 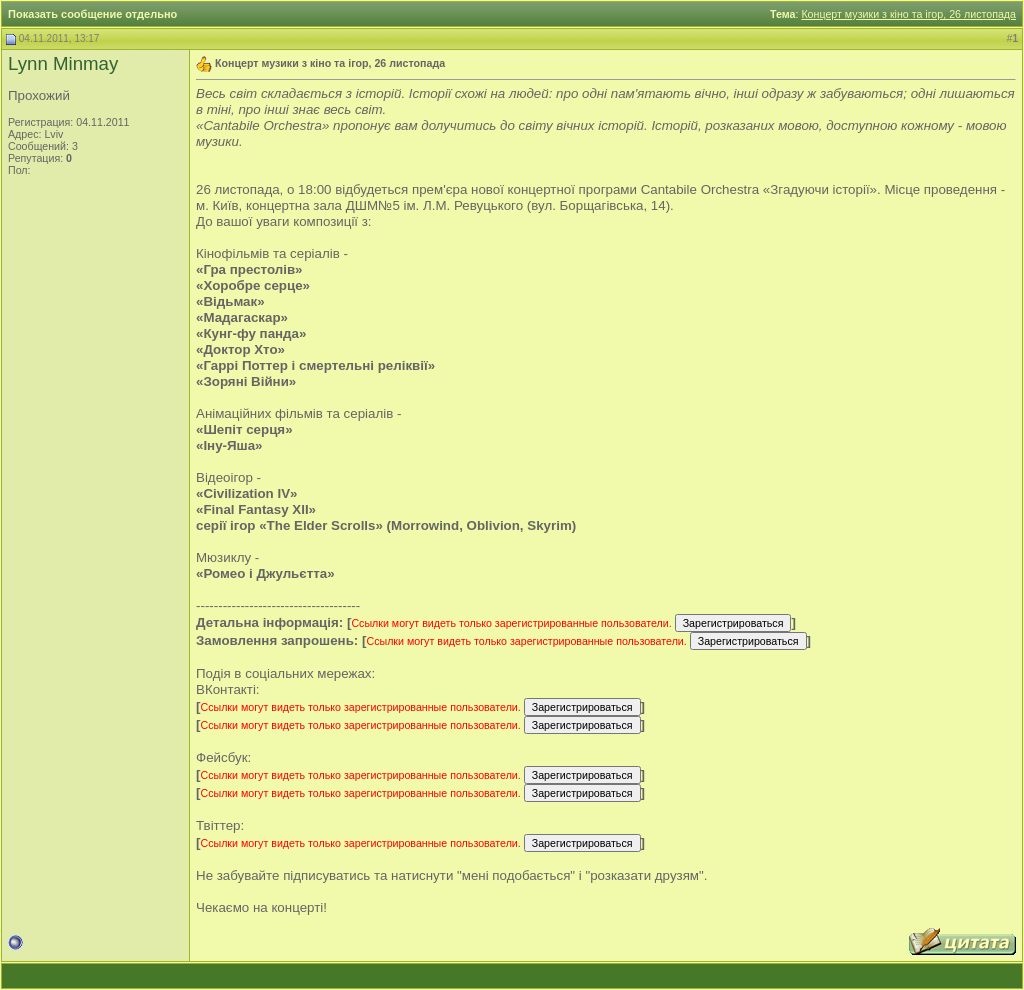 I want to click on Концерт музики з кіно та ігор, 26 листопада, so click(x=908, y=14).